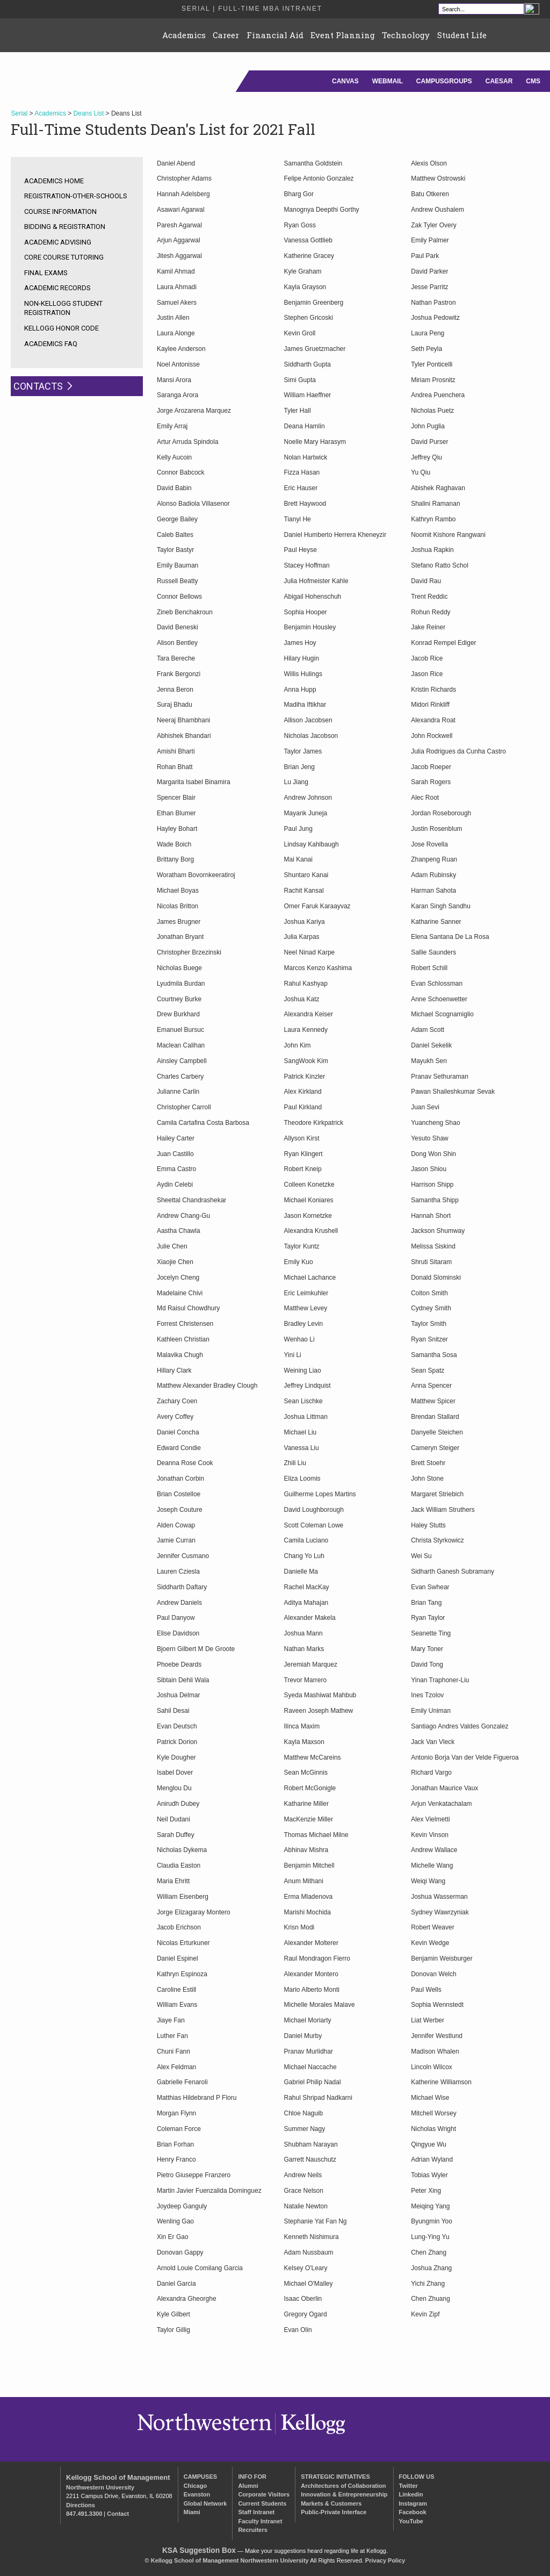 The width and height of the screenshot is (550, 2576). I want to click on Alumni, so click(248, 2485).